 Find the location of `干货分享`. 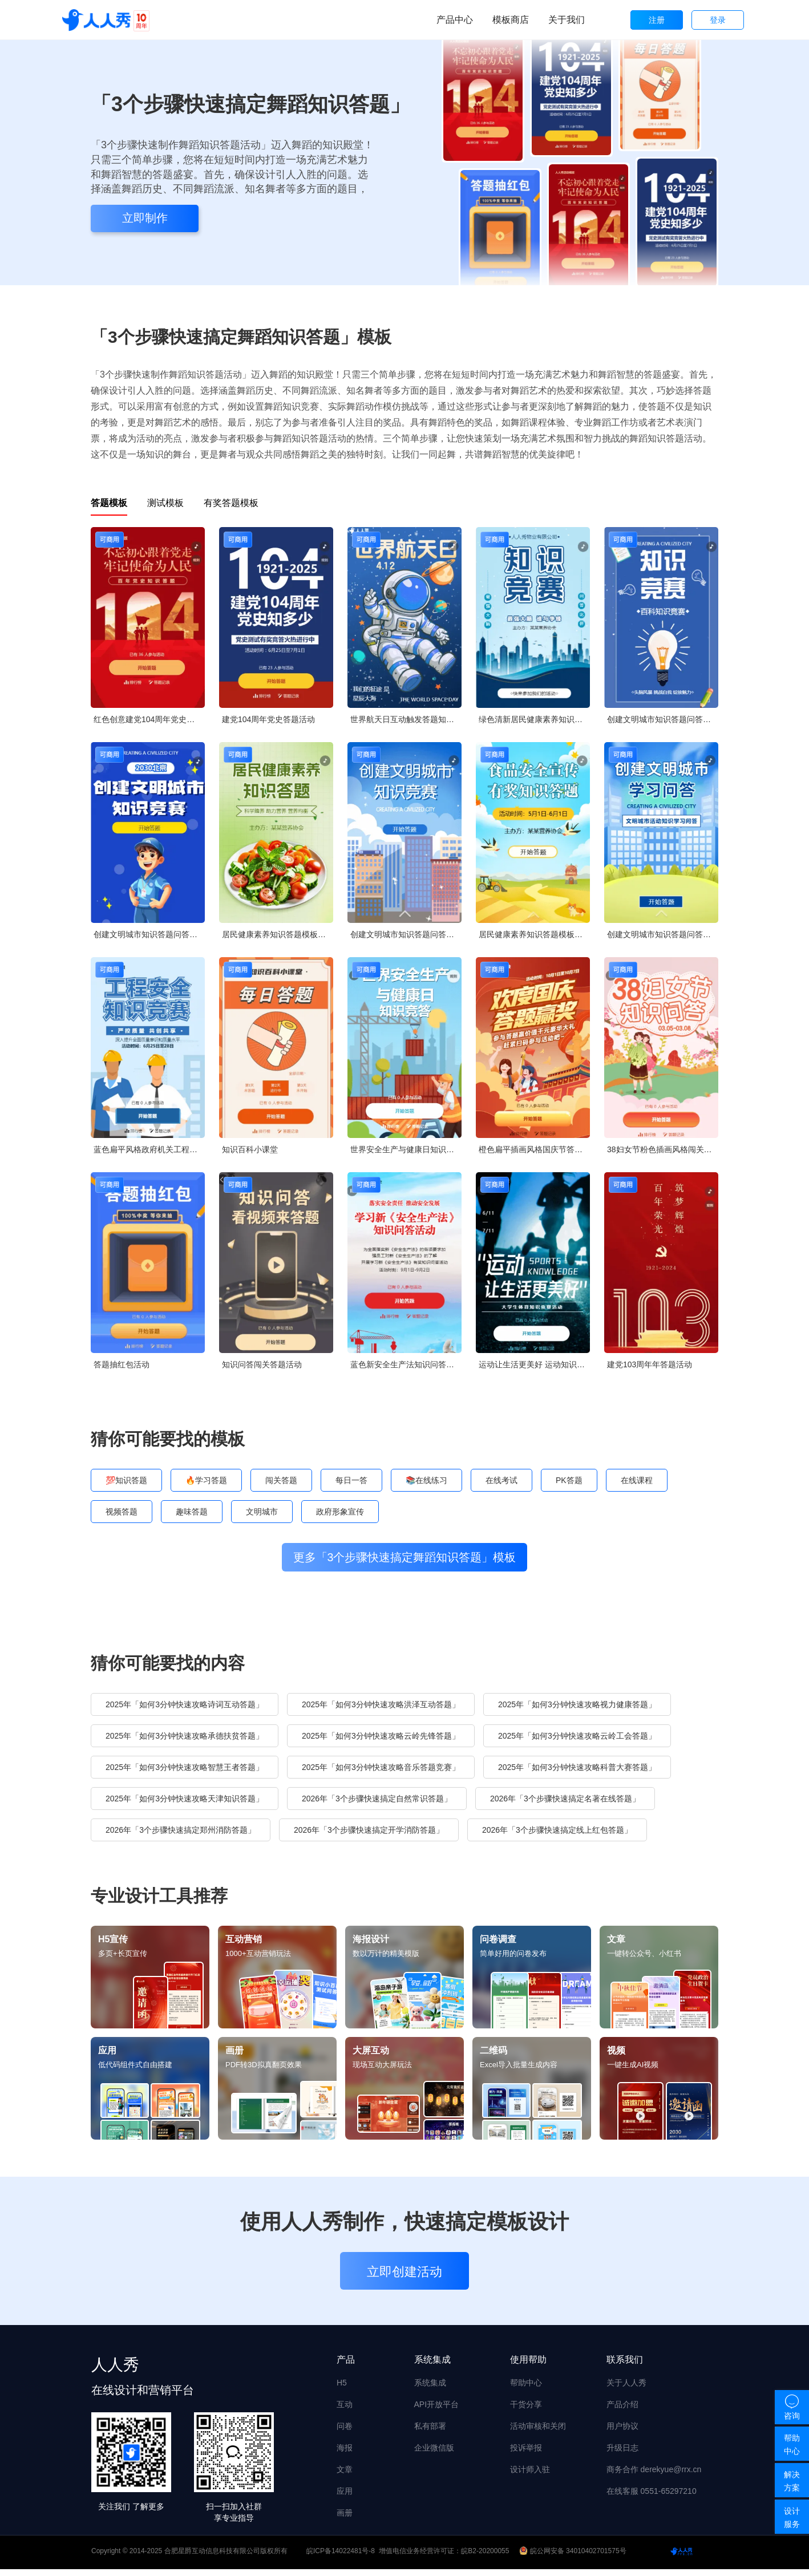

干货分享 is located at coordinates (526, 2410).